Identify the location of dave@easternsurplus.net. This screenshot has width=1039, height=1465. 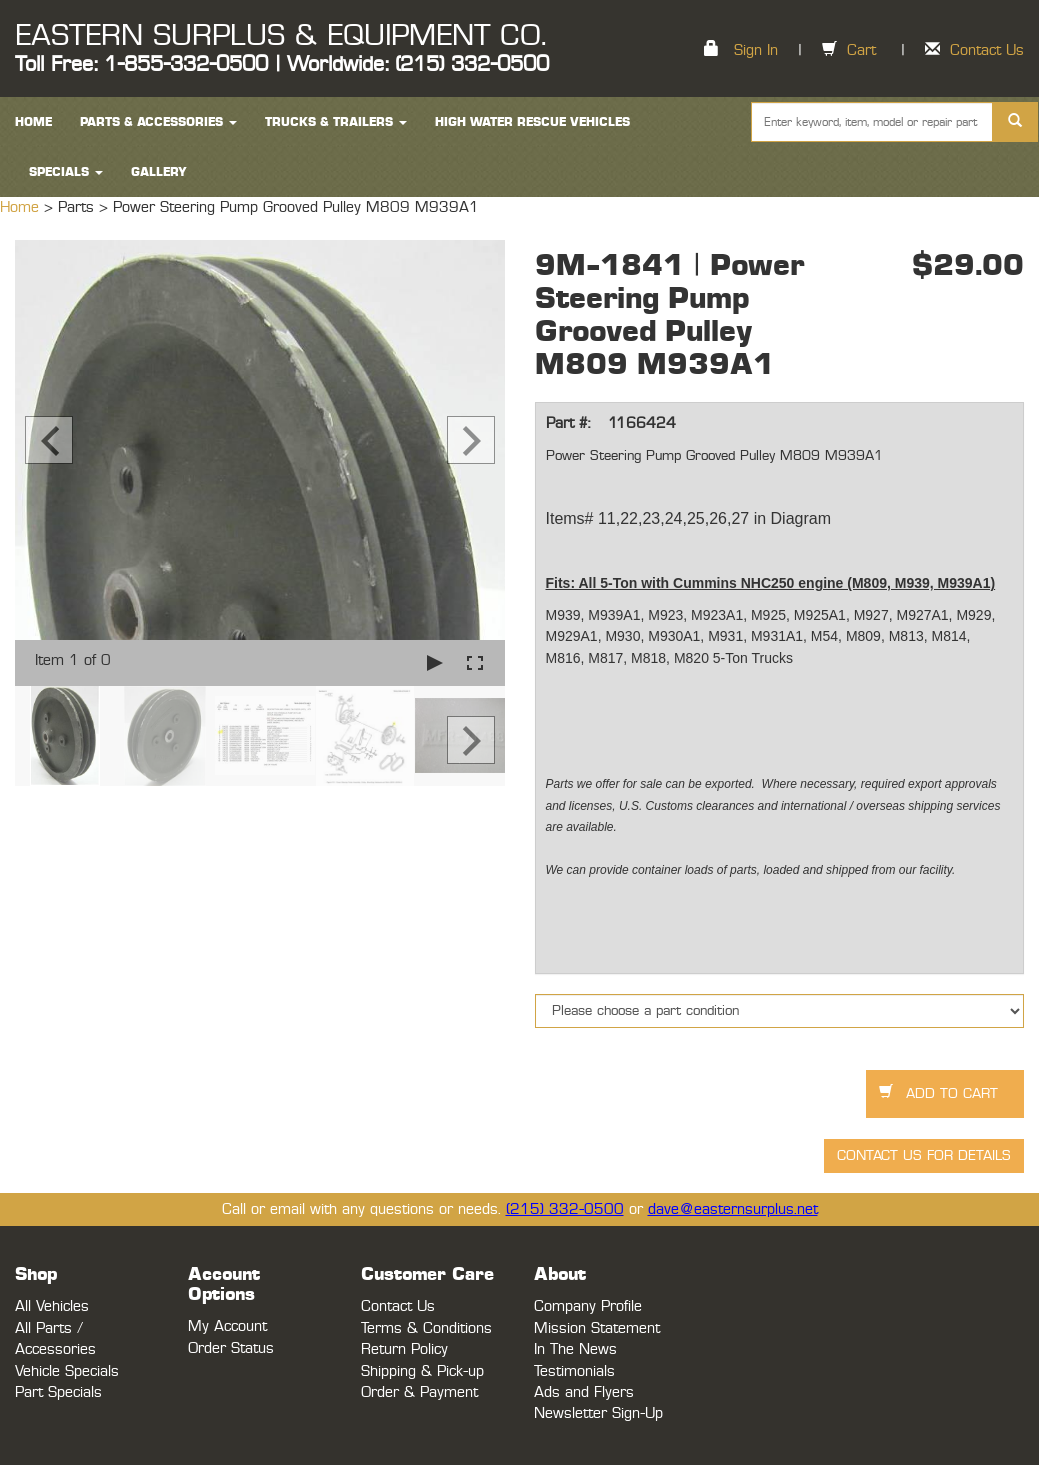
(733, 1209).